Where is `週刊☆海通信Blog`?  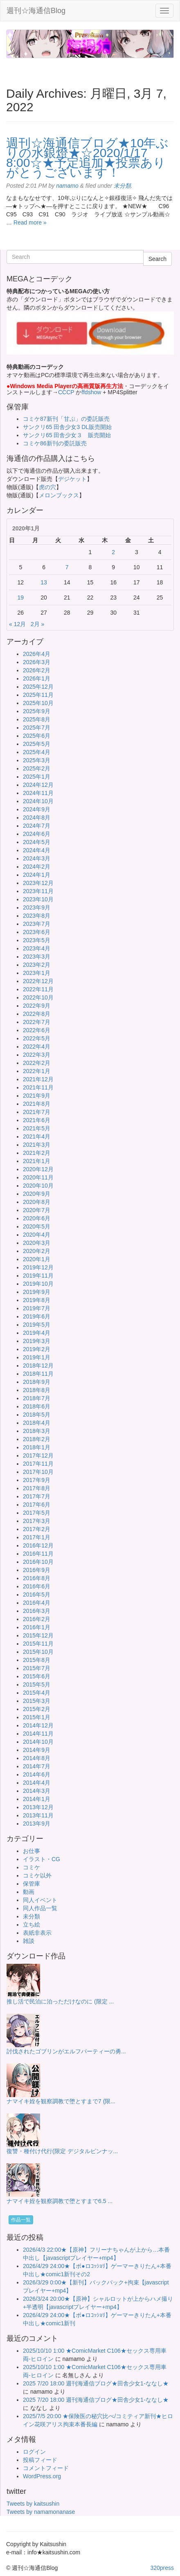
週刊☆海通信Blog is located at coordinates (36, 11).